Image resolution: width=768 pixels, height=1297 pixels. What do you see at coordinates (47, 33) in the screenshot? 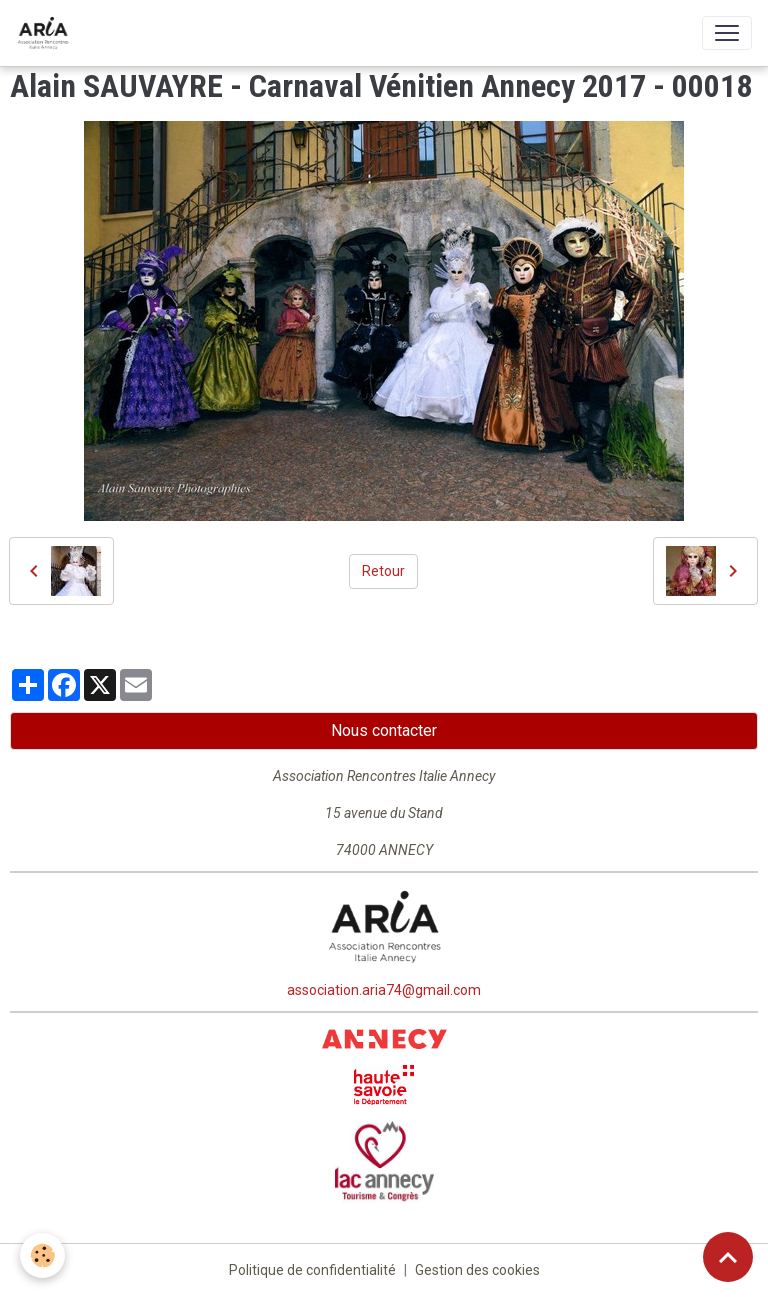
I see `[brand]` at bounding box center [47, 33].